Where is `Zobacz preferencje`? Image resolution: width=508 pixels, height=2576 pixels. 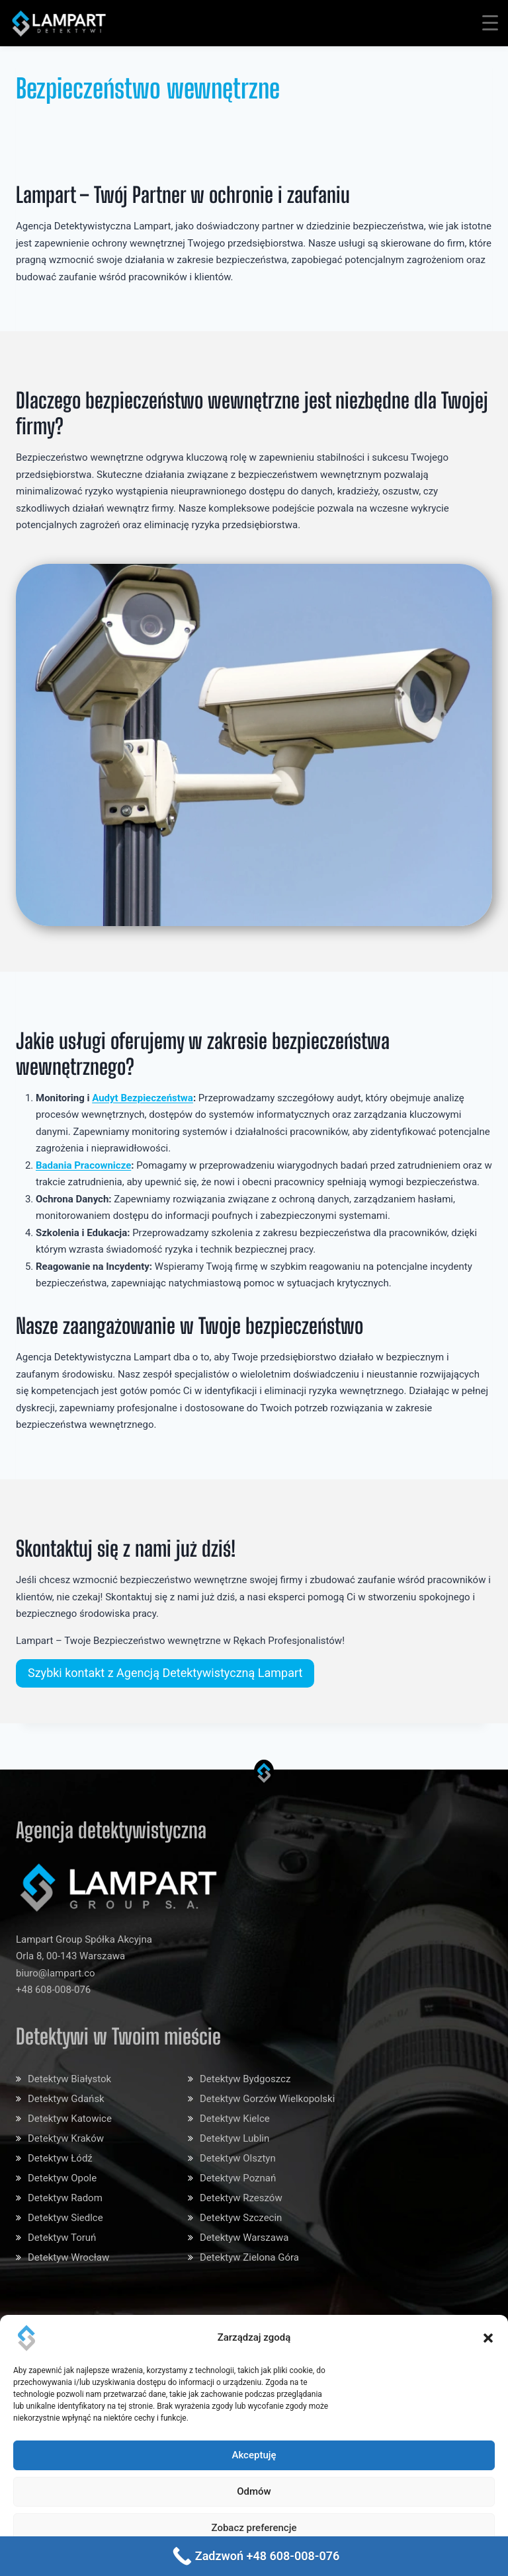
Zobacz preferencje is located at coordinates (254, 2528).